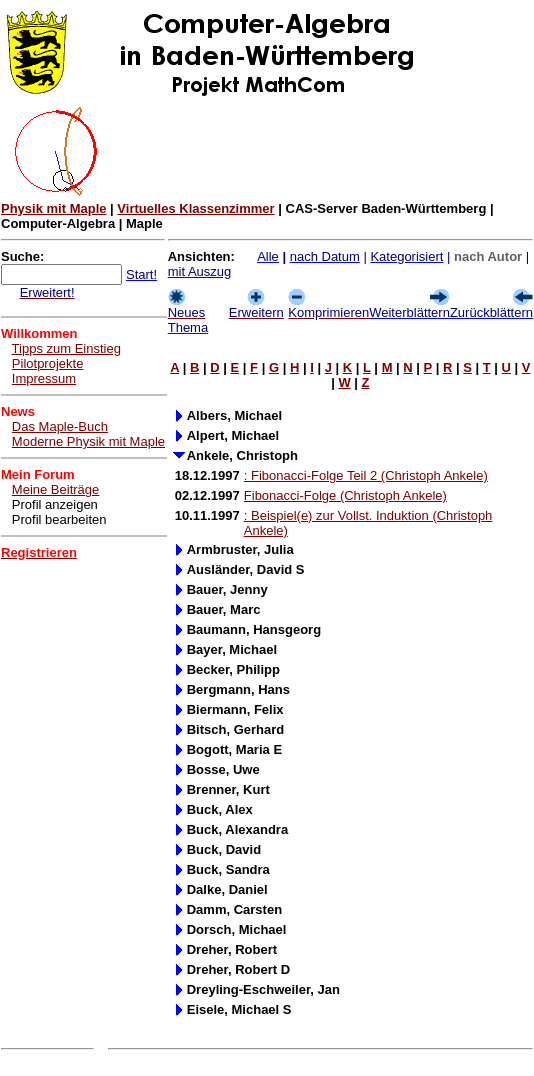 The image size is (534, 1076). What do you see at coordinates (345, 495) in the screenshot?
I see `Fibonacci-Folge (Christoph Ankele)` at bounding box center [345, 495].